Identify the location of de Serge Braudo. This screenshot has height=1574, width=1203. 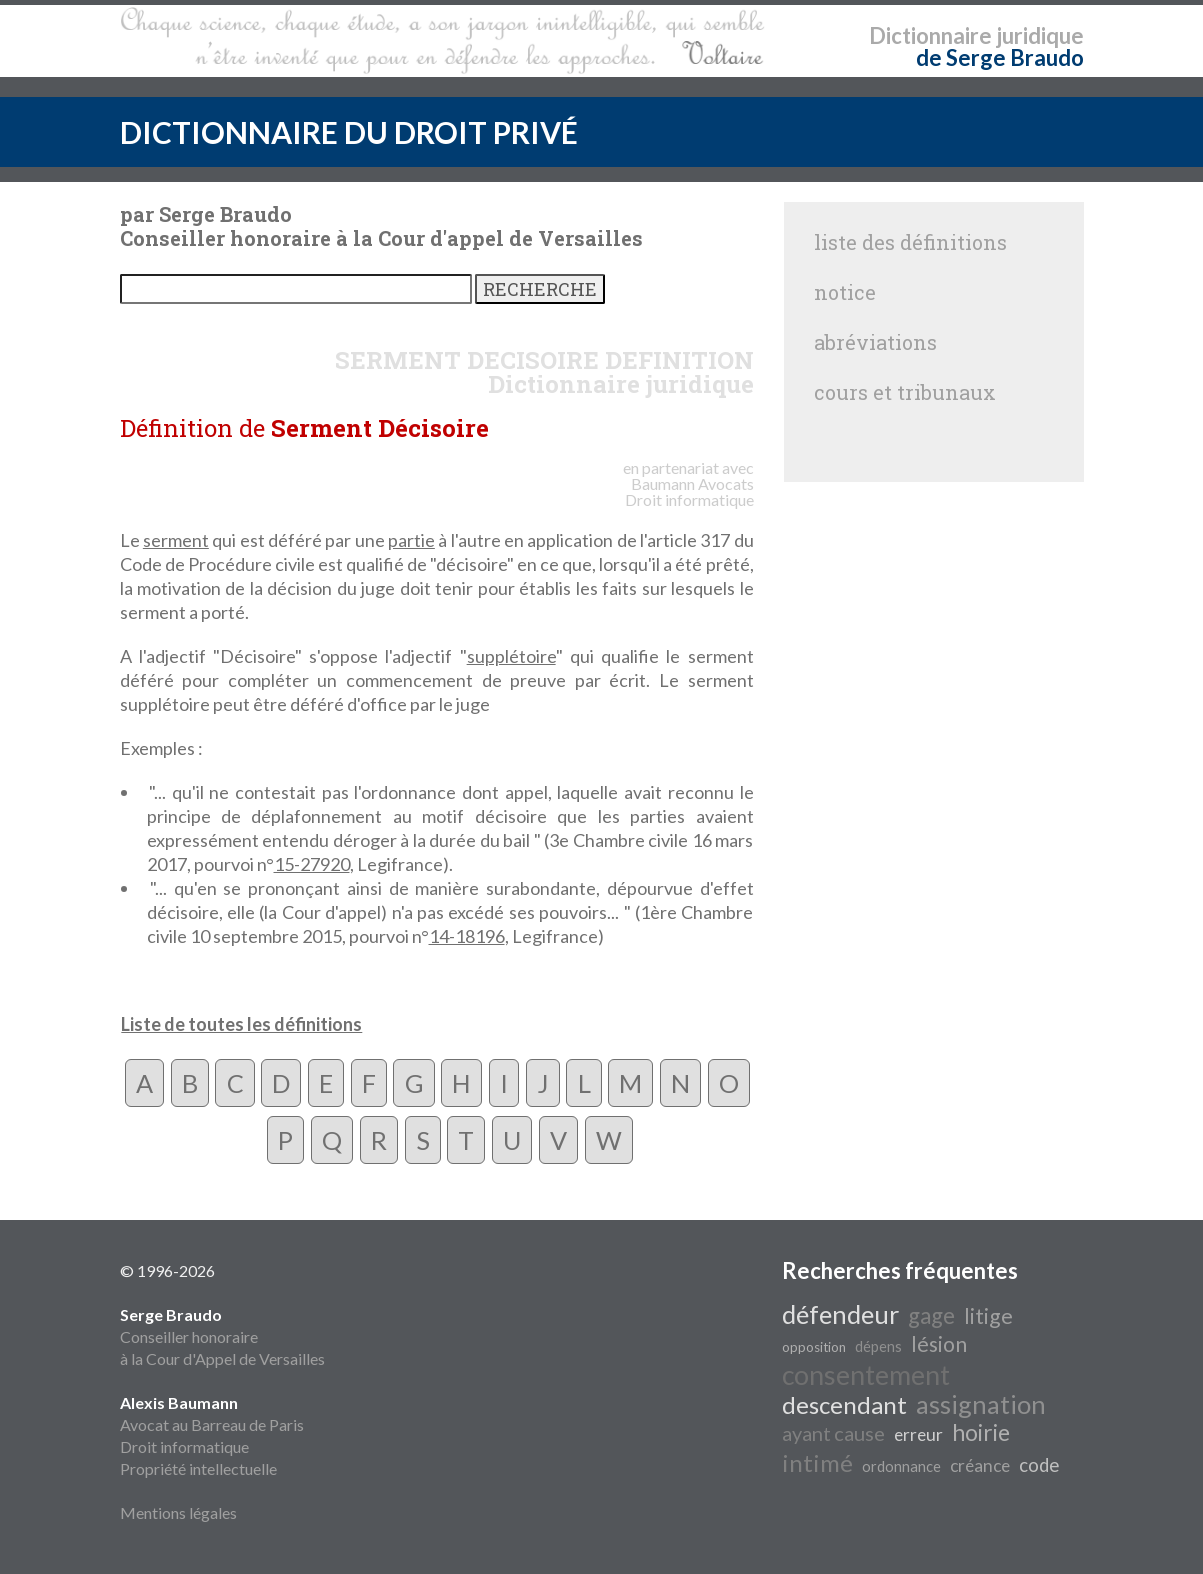
(1000, 57).